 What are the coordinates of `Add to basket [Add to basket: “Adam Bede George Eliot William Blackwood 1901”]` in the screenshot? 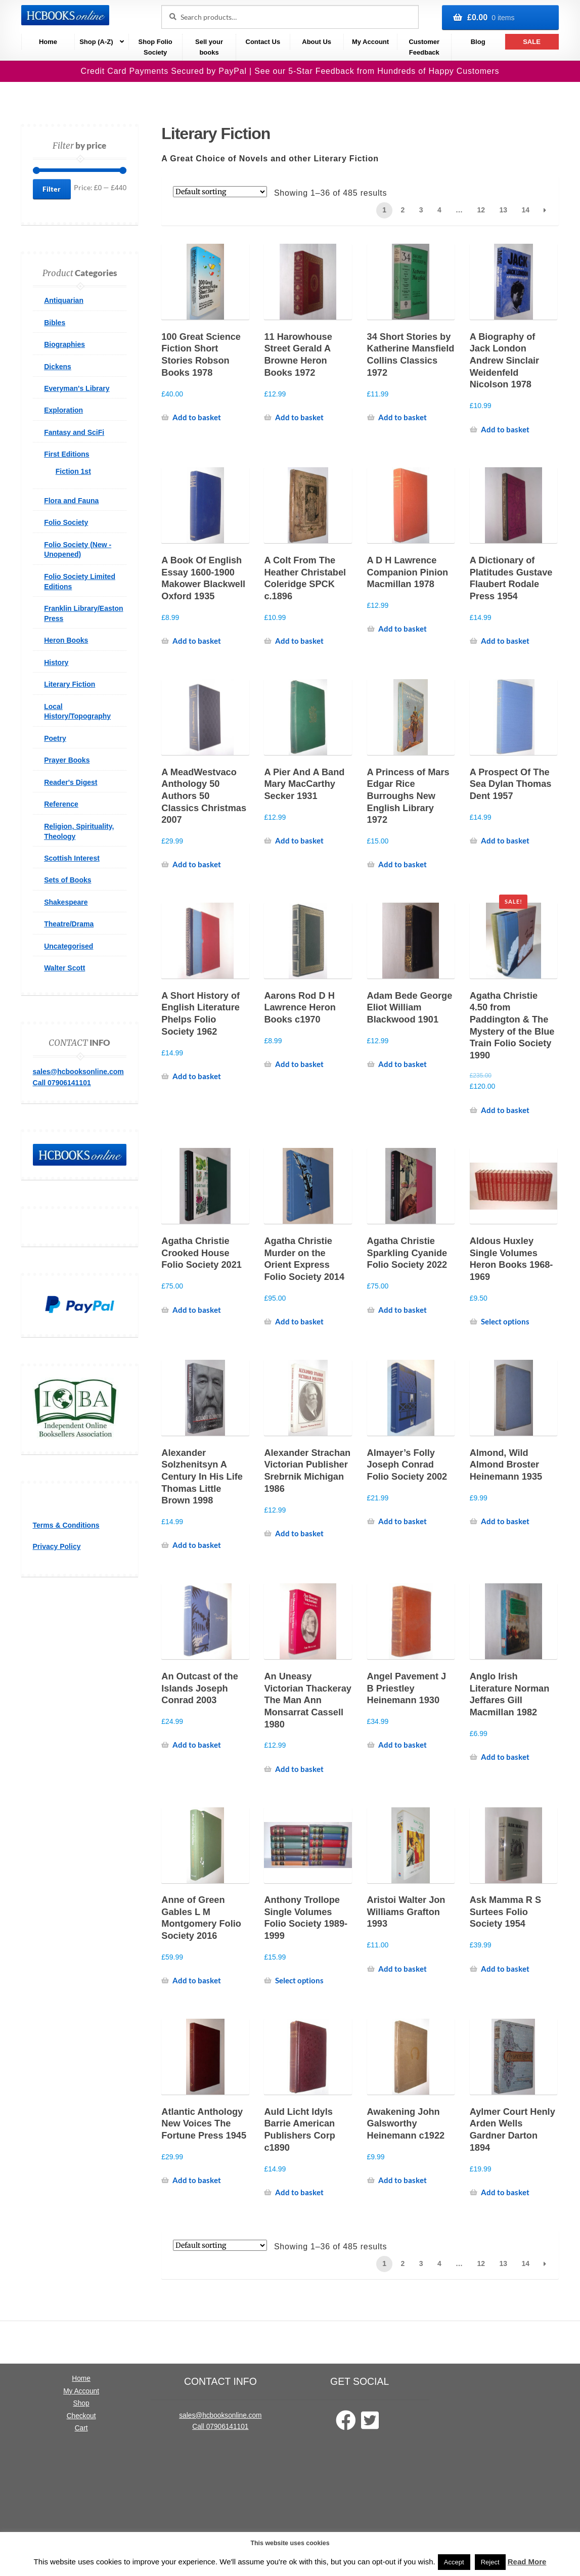 It's located at (402, 1064).